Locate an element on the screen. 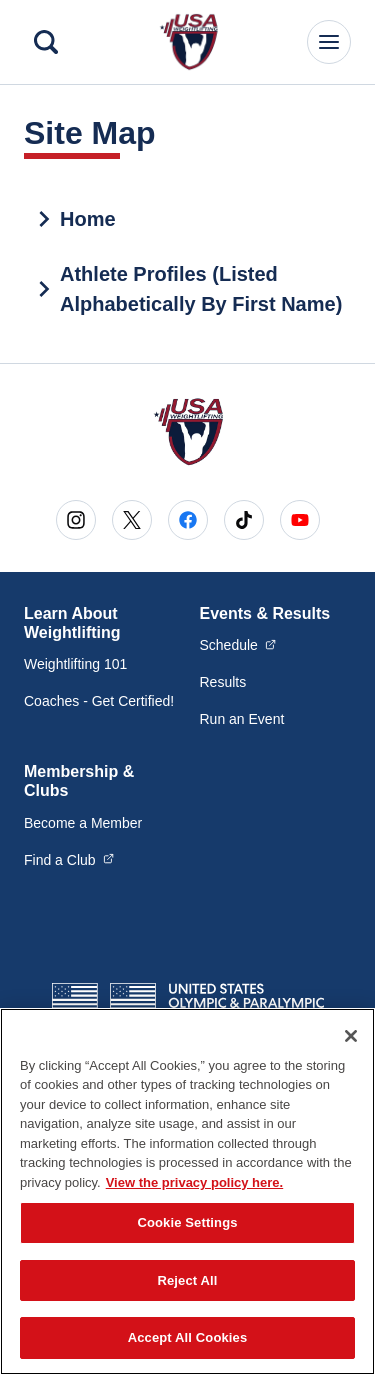 Image resolution: width=375 pixels, height=1375 pixels. [Main Navigation Menu] is located at coordinates (329, 42).